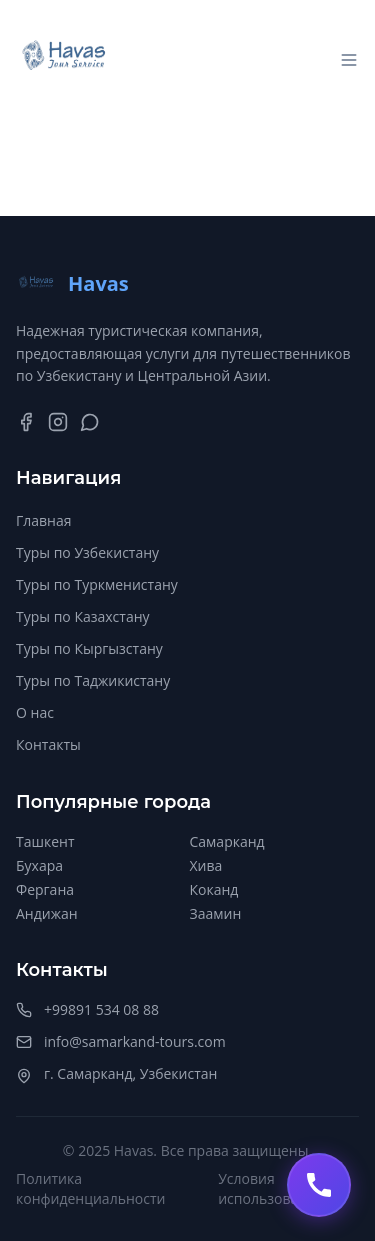 This screenshot has width=375, height=1241. What do you see at coordinates (48, 744) in the screenshot?
I see `Контакты` at bounding box center [48, 744].